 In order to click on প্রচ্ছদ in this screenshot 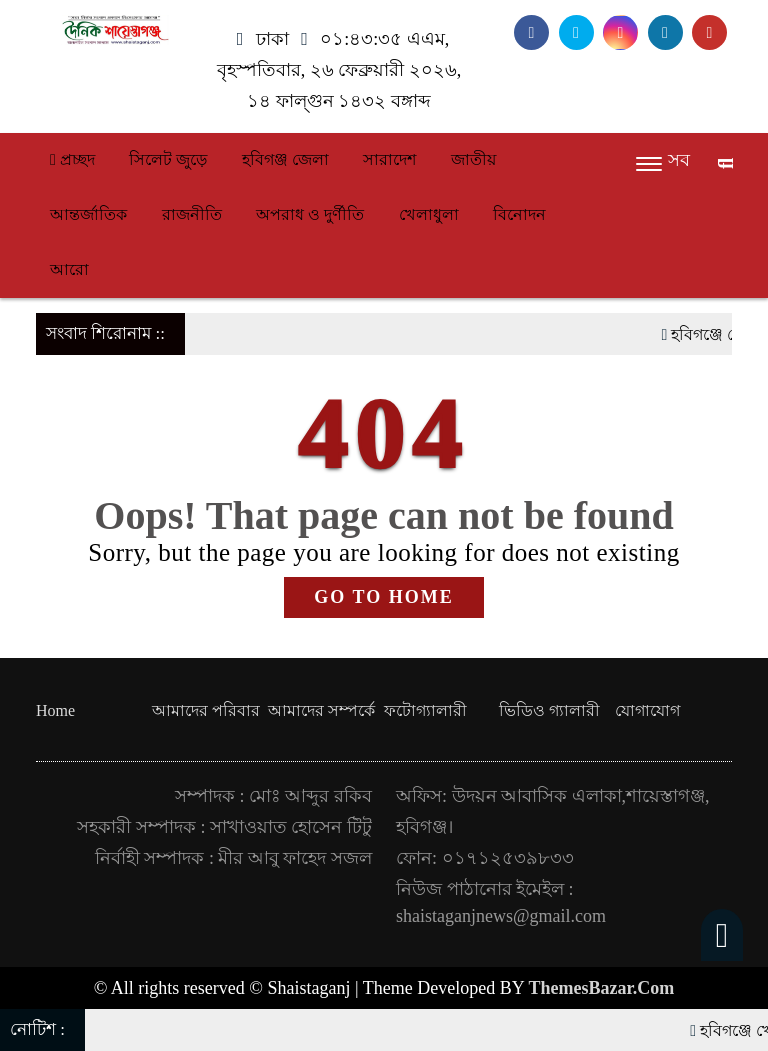, I will do `click(72, 159)`.